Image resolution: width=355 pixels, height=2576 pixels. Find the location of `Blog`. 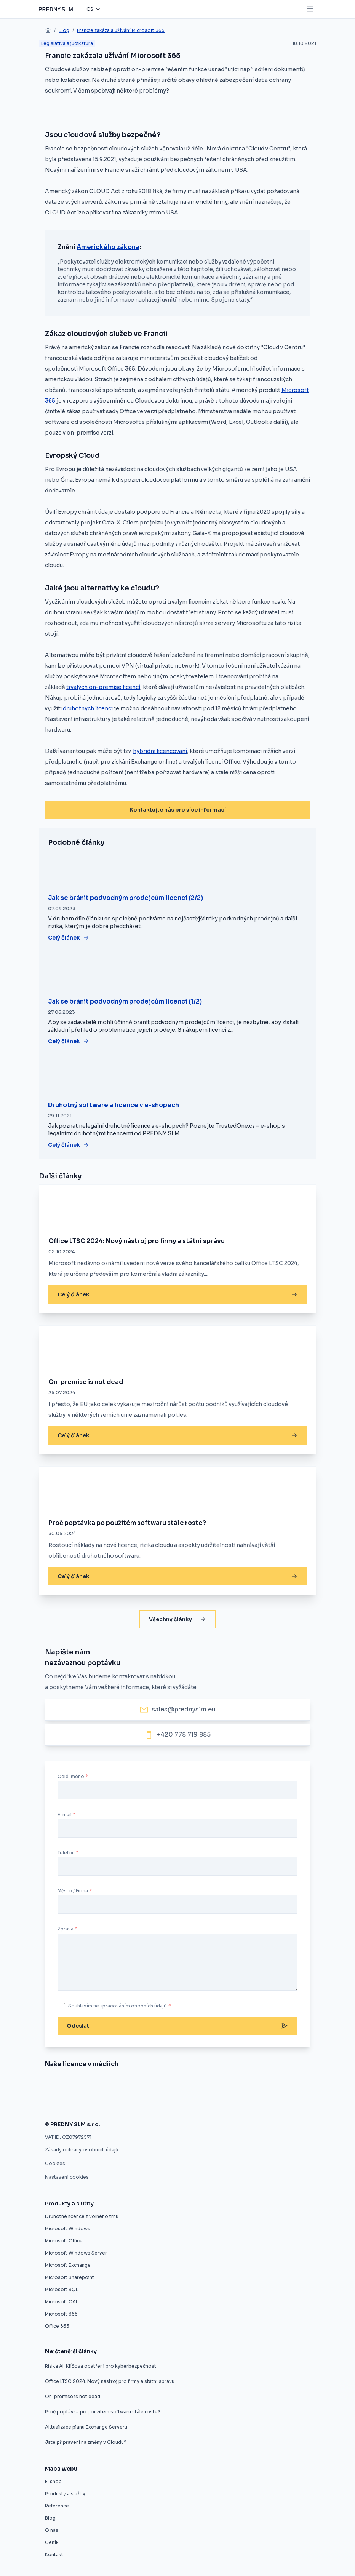

Blog is located at coordinates (64, 30).